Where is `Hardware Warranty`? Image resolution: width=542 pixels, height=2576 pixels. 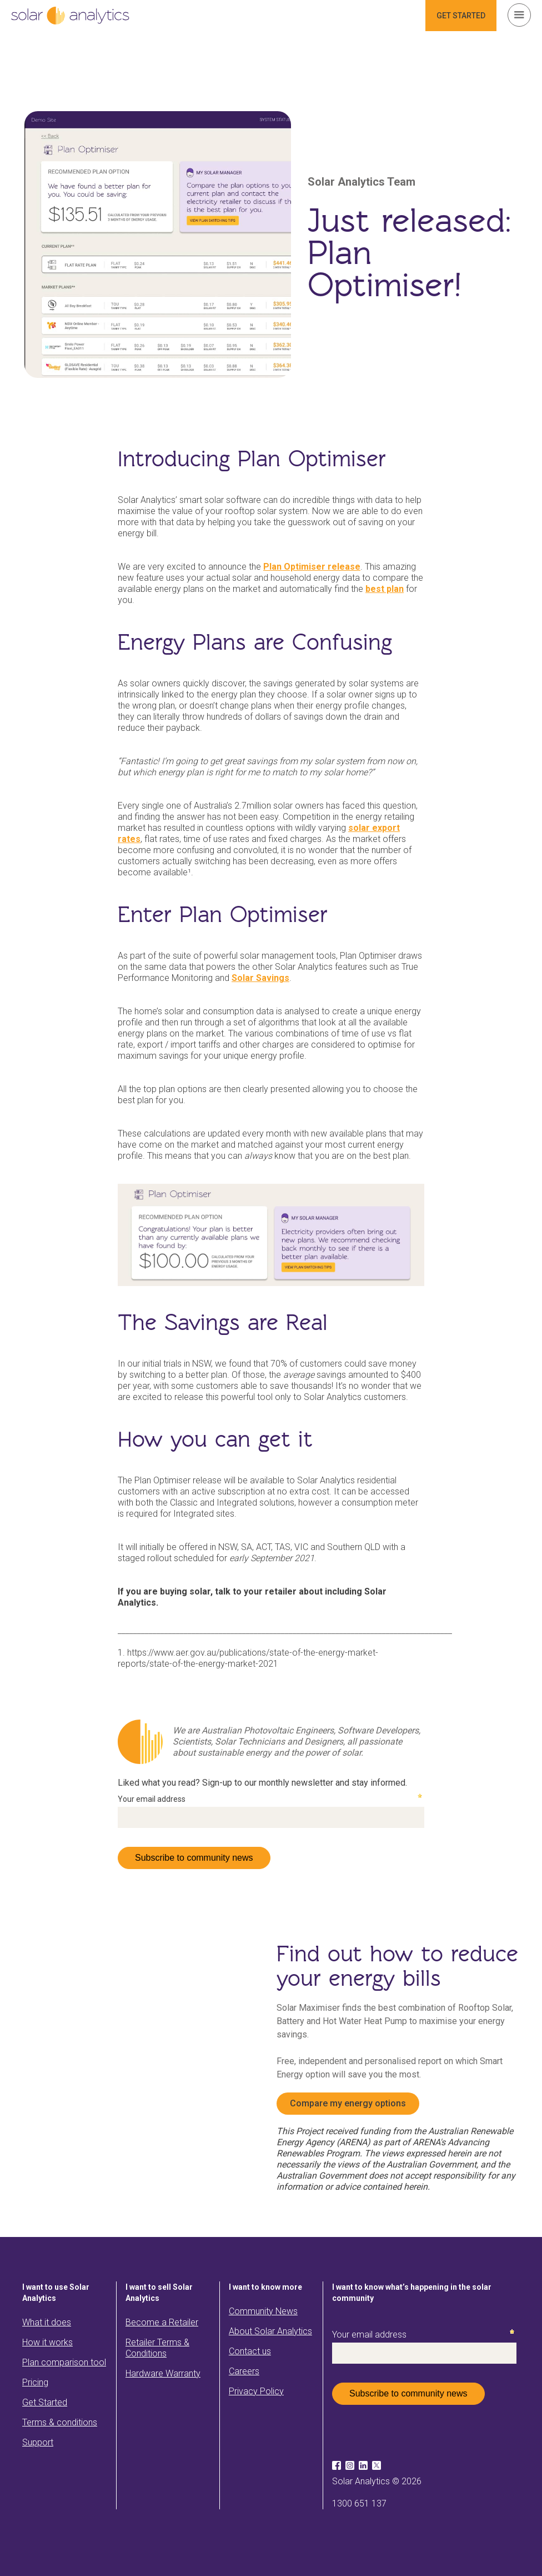
Hardware Warranty is located at coordinates (163, 2373).